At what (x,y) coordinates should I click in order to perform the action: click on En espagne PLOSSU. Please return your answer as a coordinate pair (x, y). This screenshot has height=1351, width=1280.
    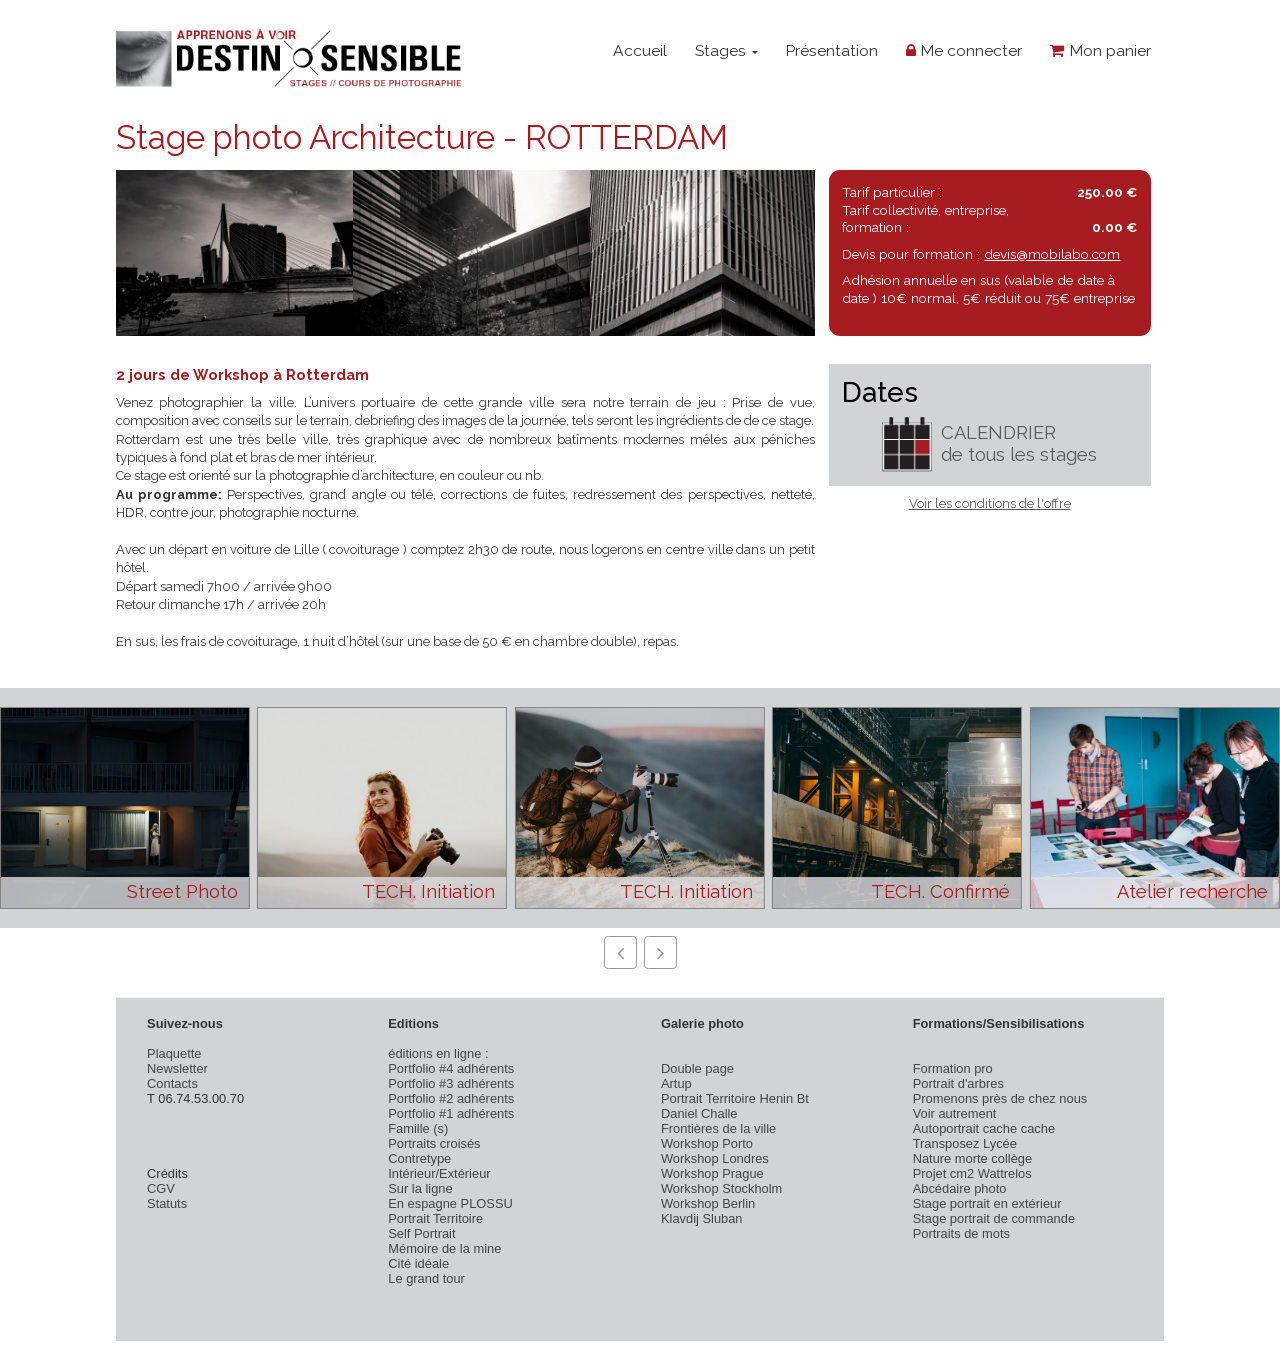
    Looking at the image, I should click on (450, 1203).